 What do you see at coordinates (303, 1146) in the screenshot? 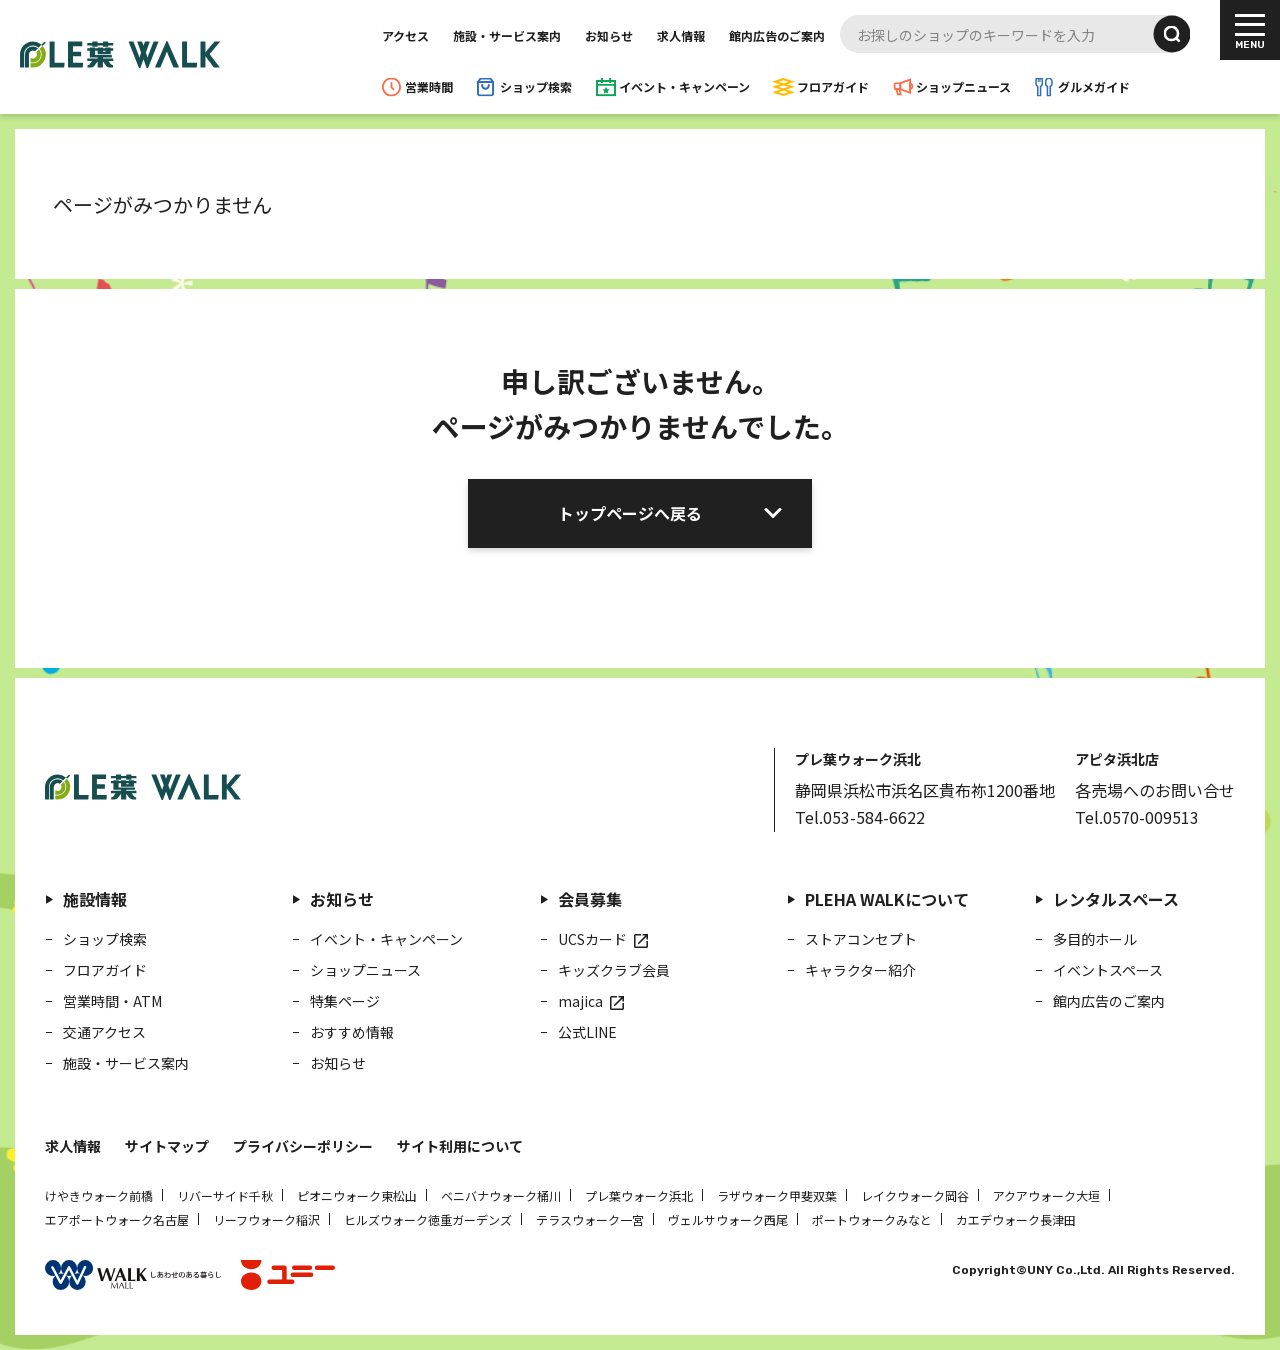
I see `プライバシーポリシー` at bounding box center [303, 1146].